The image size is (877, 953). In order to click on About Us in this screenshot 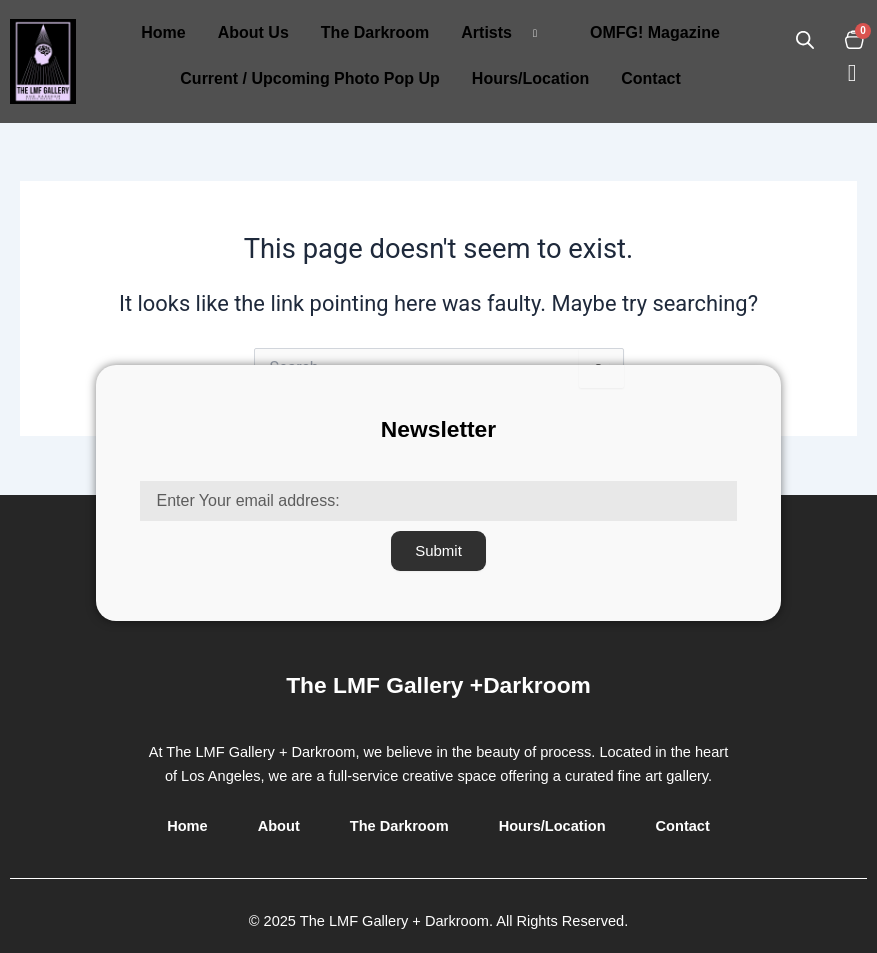, I will do `click(253, 32)`.